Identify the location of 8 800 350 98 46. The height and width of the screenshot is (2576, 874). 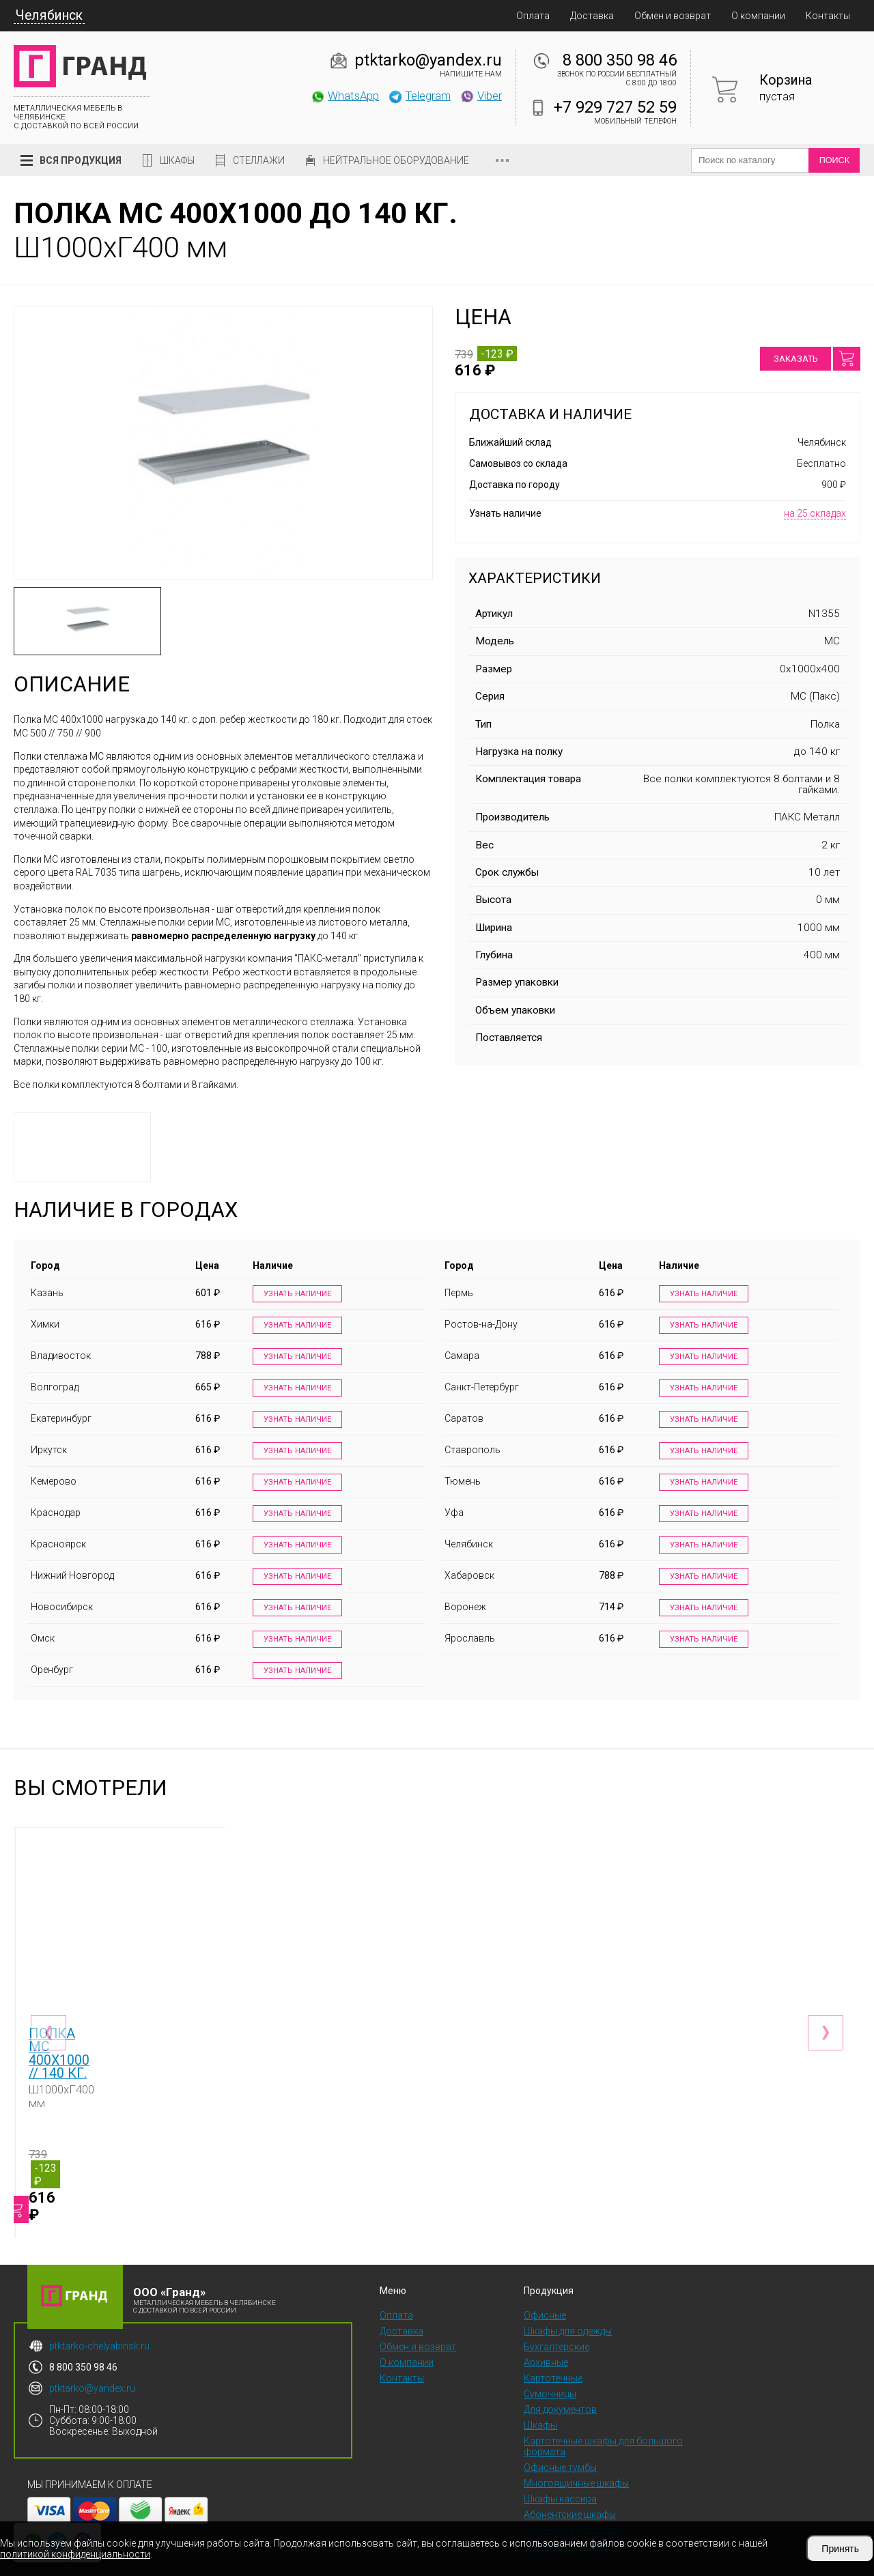
(620, 60).